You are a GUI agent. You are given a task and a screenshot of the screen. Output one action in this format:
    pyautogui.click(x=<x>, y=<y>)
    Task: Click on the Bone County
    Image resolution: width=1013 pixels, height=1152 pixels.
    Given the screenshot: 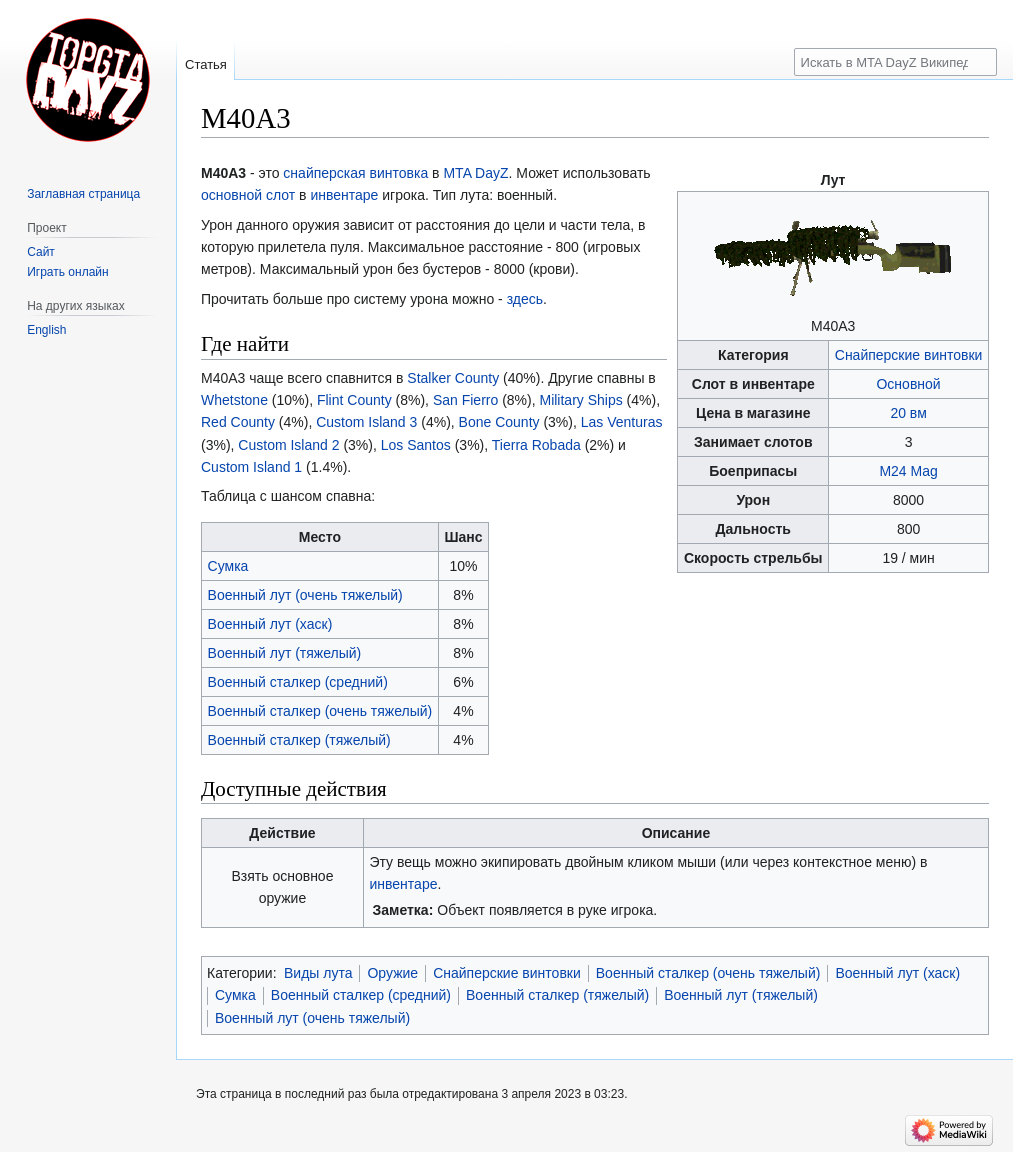 What is the action you would take?
    pyautogui.click(x=499, y=422)
    